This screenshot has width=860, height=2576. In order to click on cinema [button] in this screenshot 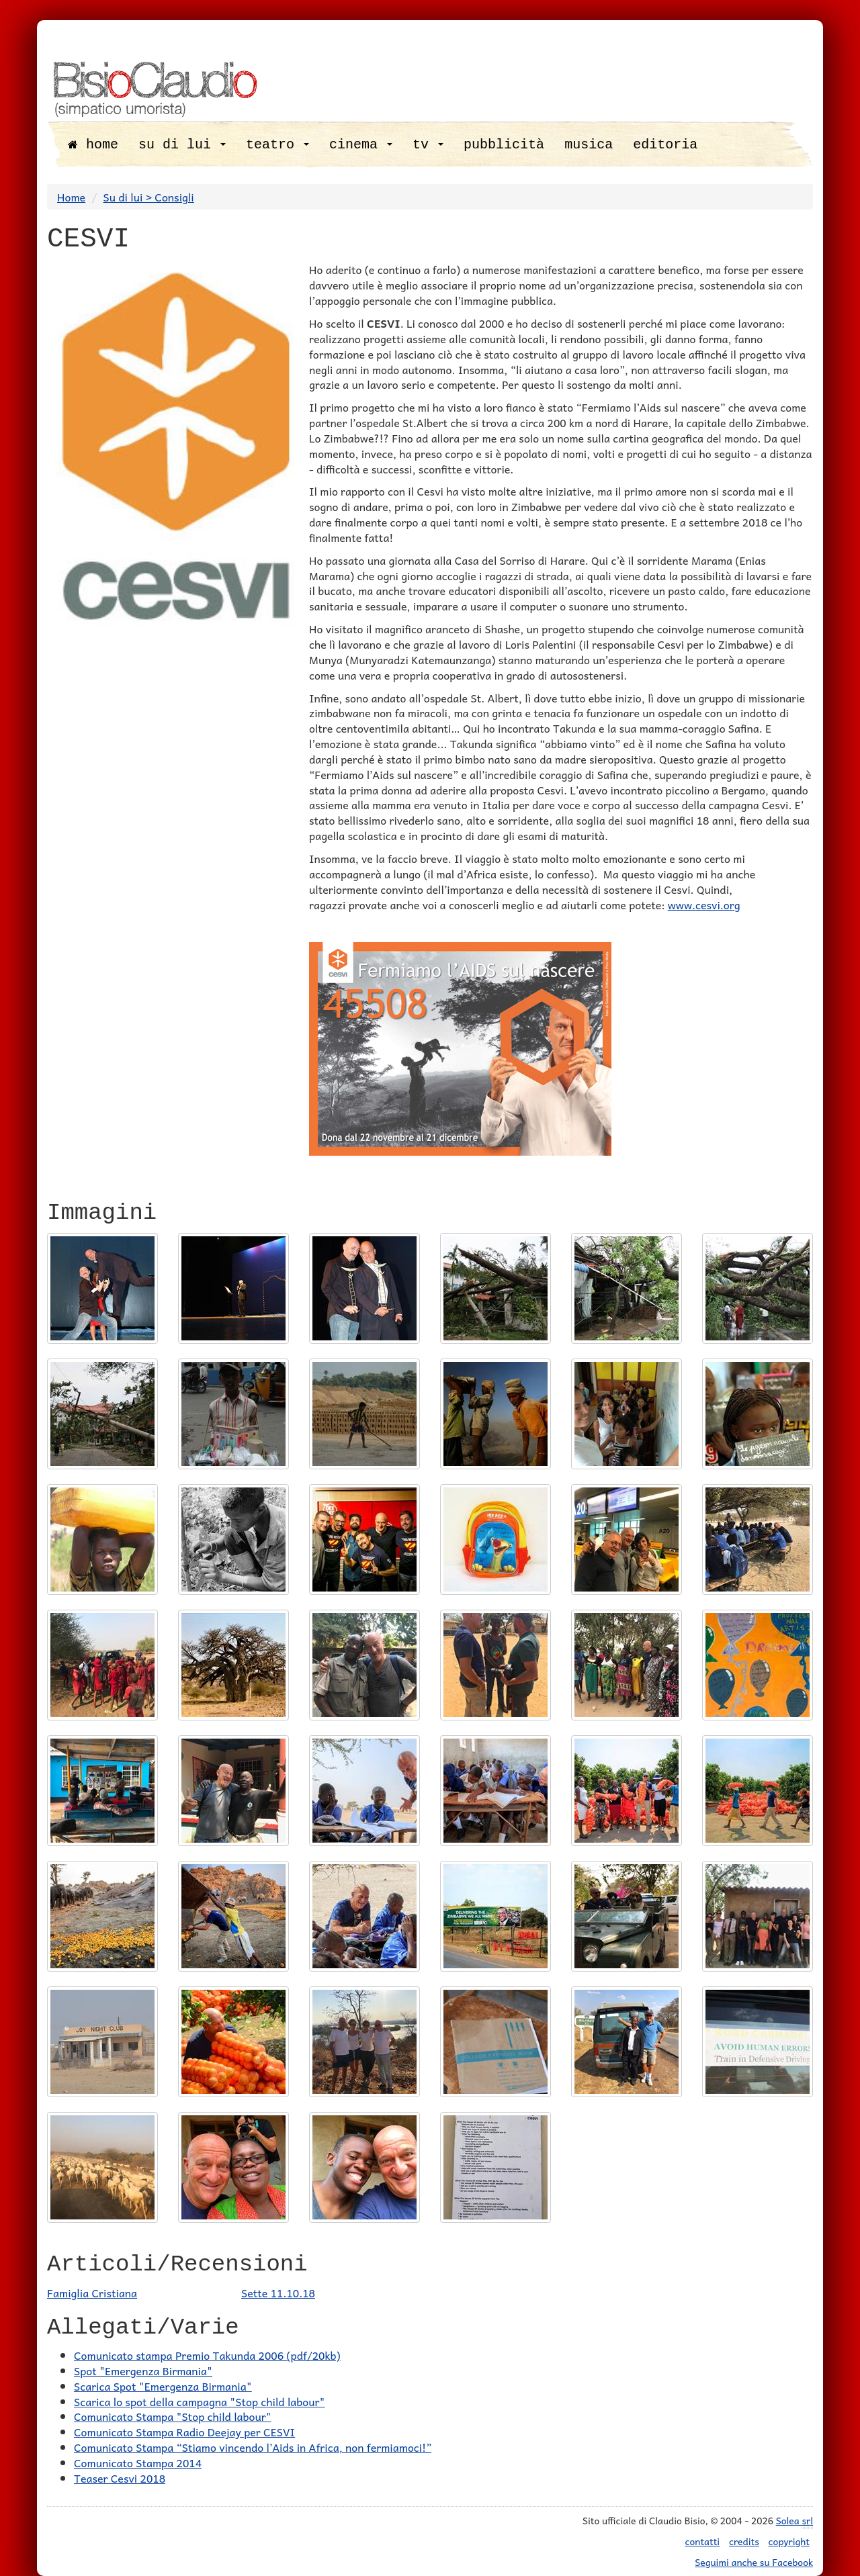, I will do `click(360, 144)`.